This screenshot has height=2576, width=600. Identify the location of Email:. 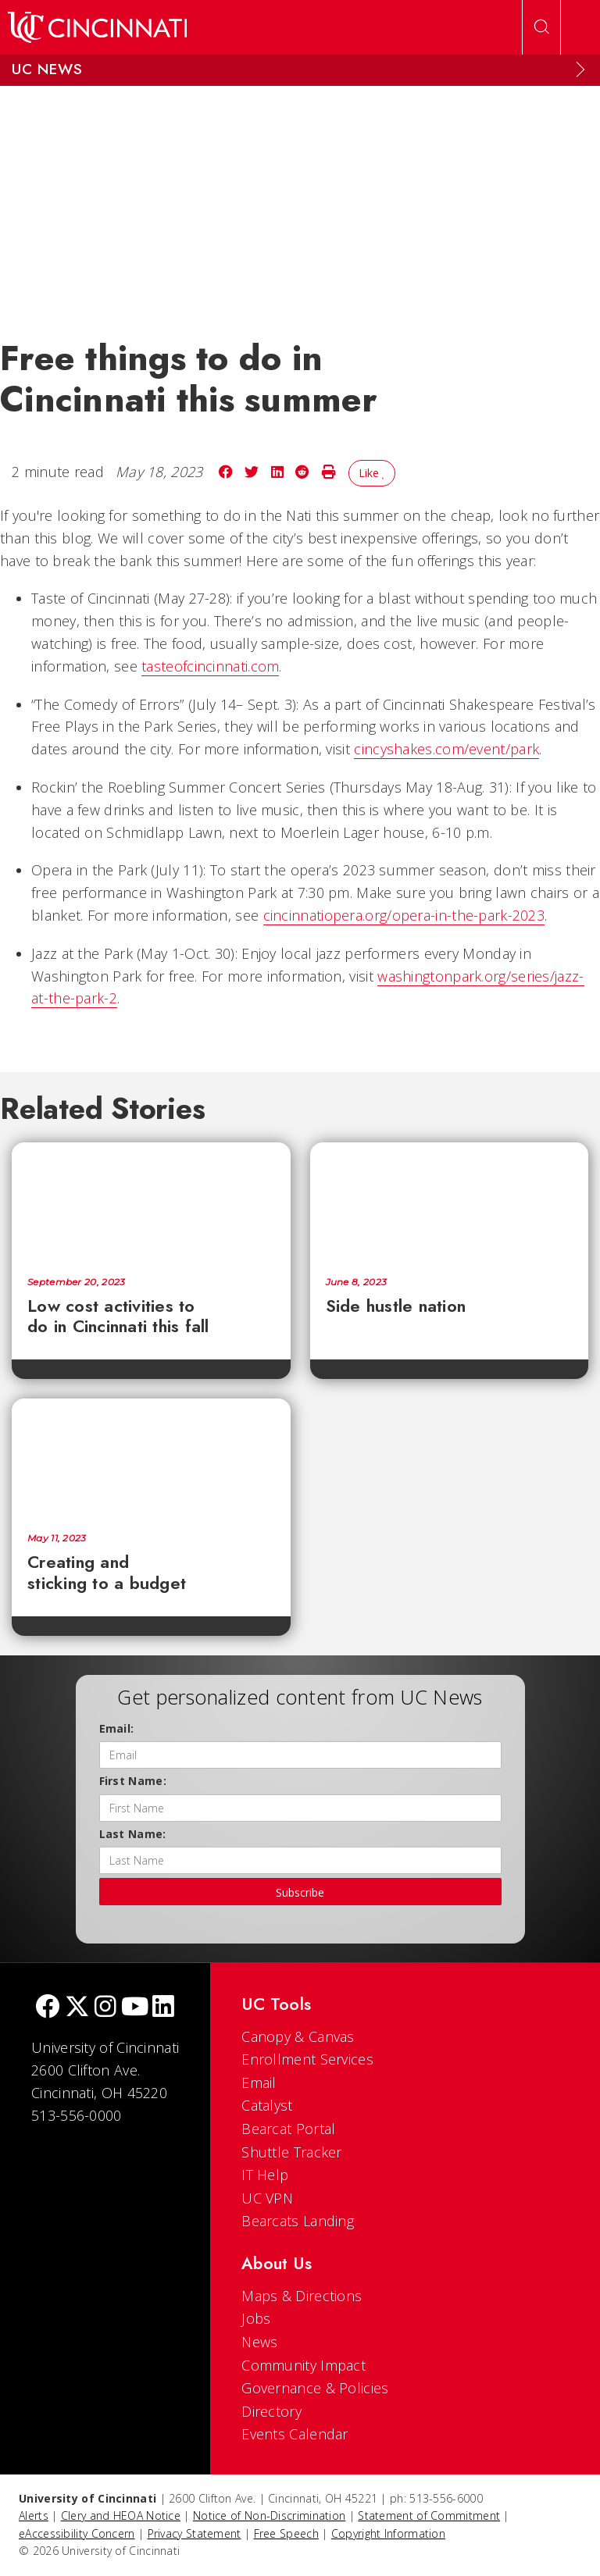
(116, 1728).